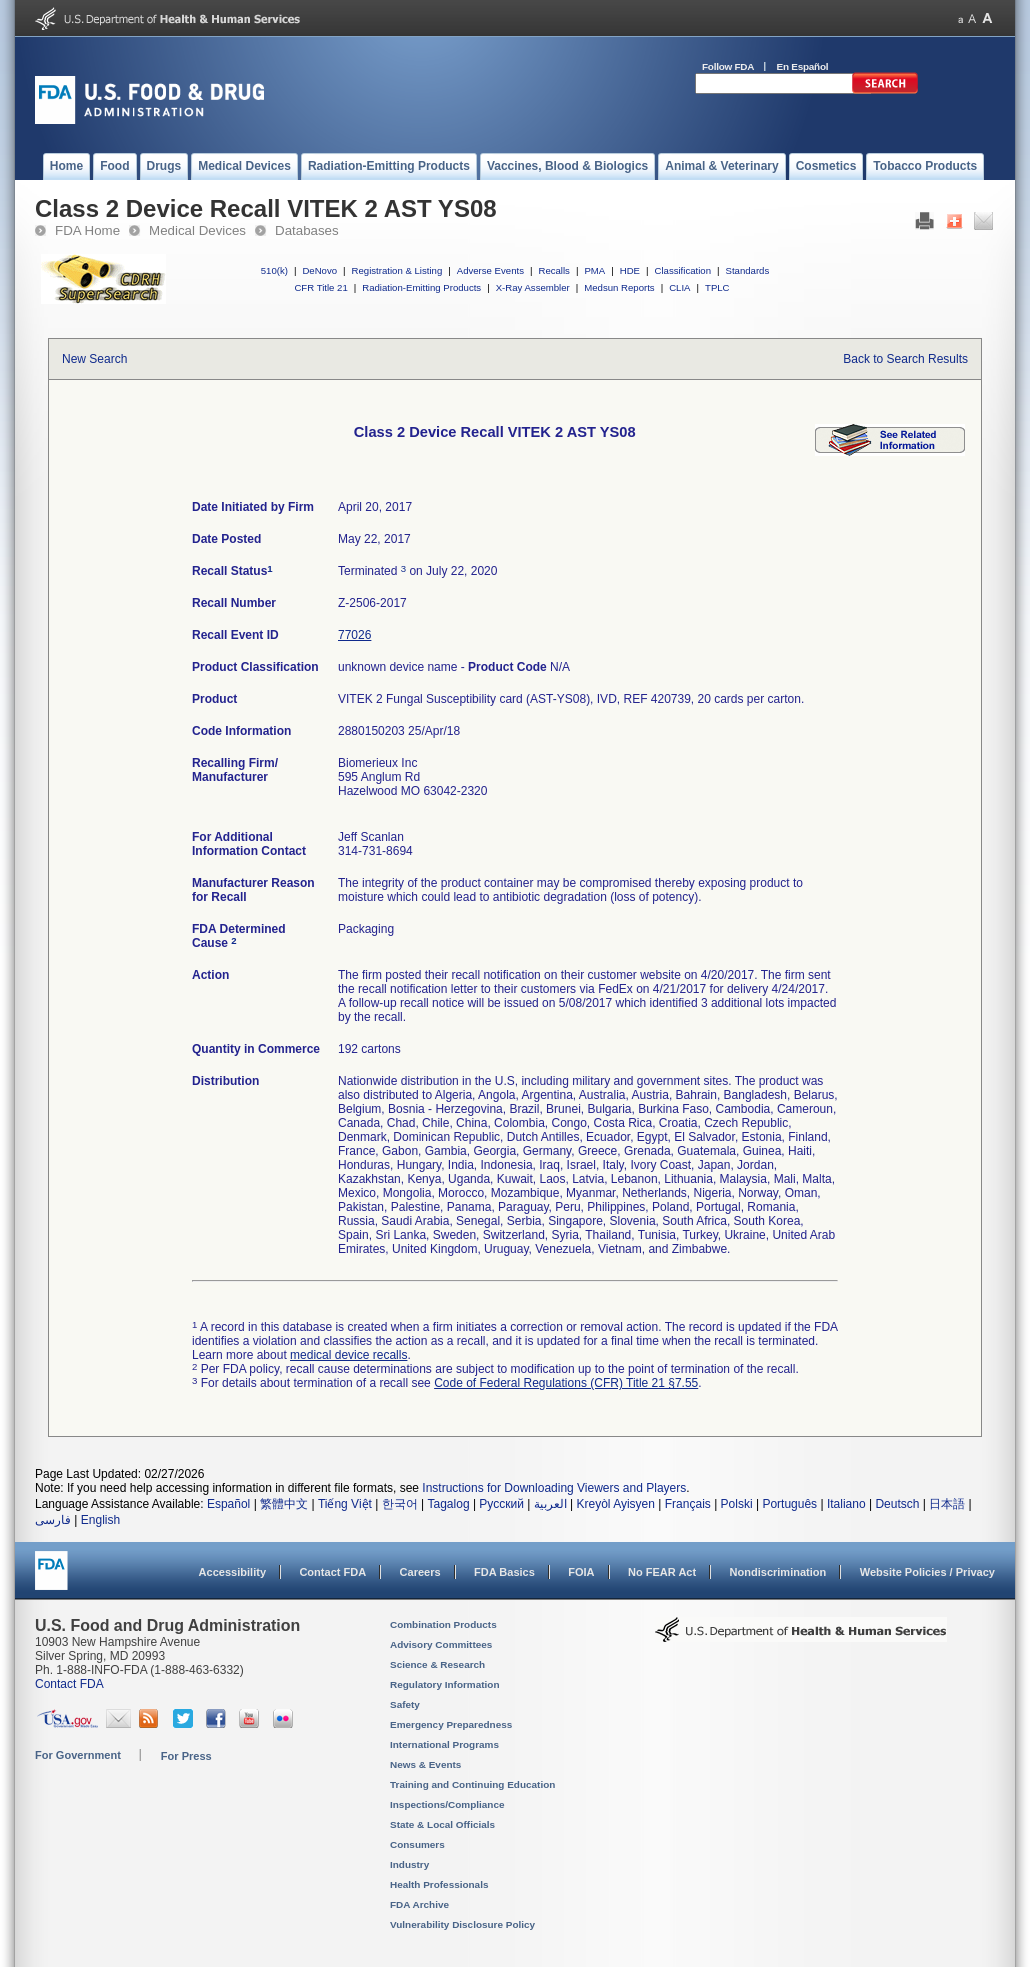  I want to click on PMA, so click(594, 270).